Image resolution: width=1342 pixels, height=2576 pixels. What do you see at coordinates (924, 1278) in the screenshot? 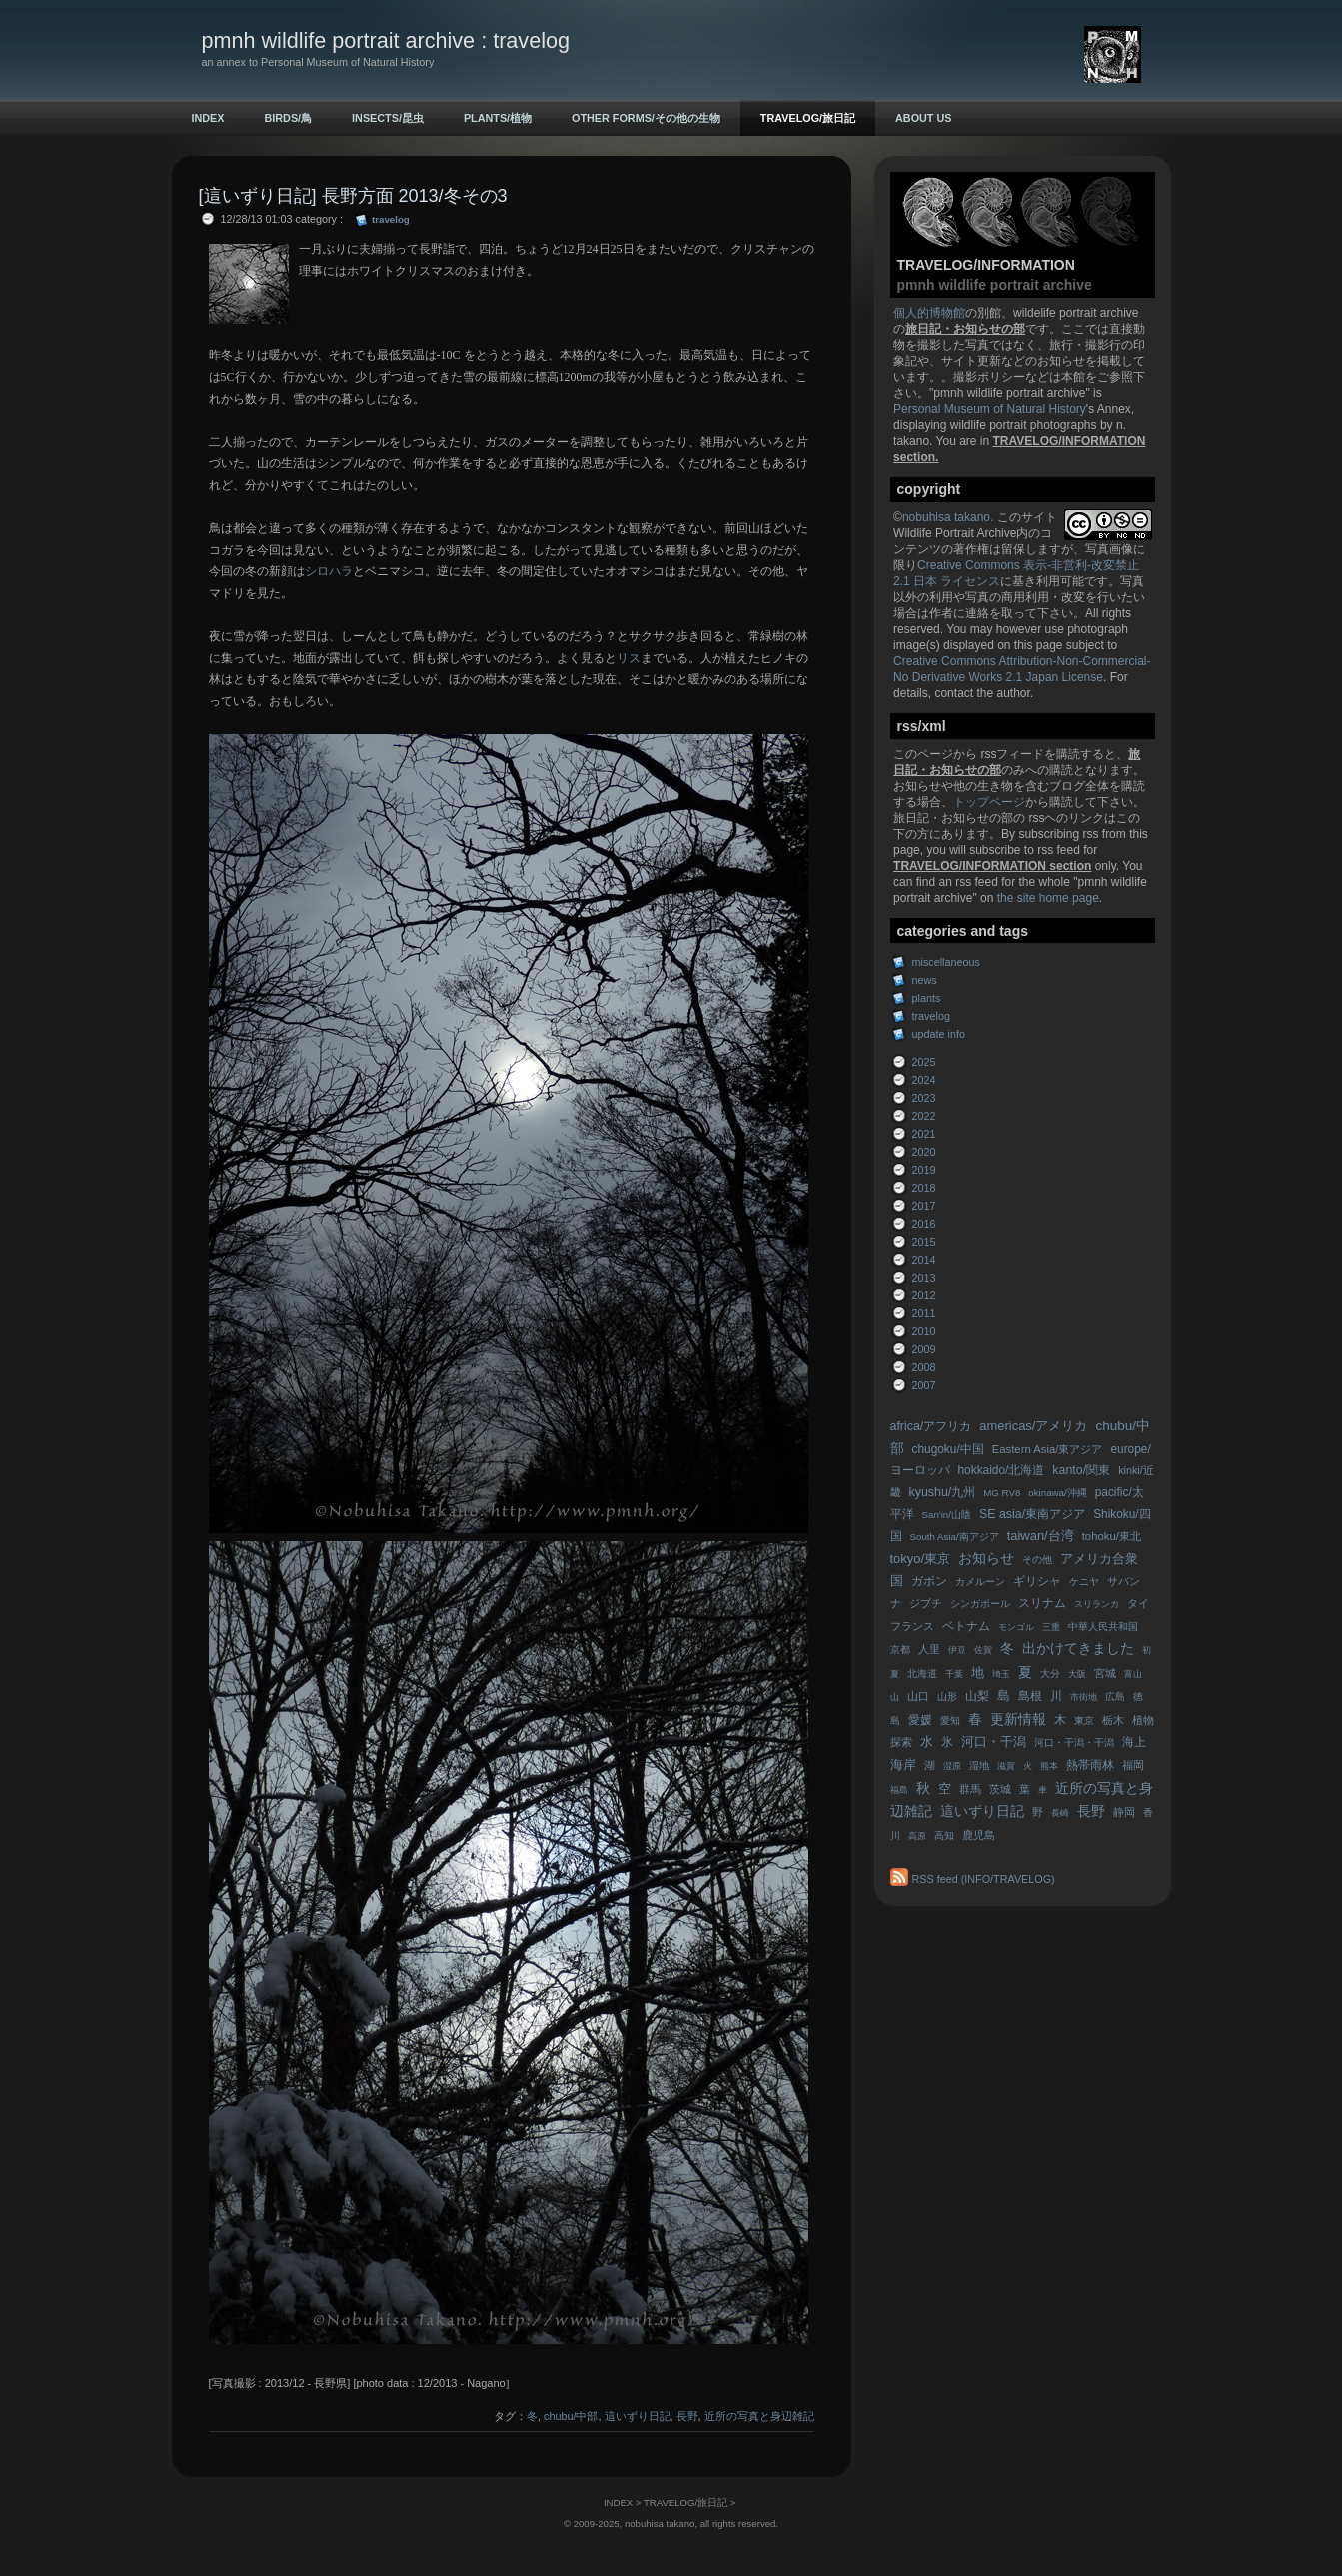
I see `2013` at bounding box center [924, 1278].